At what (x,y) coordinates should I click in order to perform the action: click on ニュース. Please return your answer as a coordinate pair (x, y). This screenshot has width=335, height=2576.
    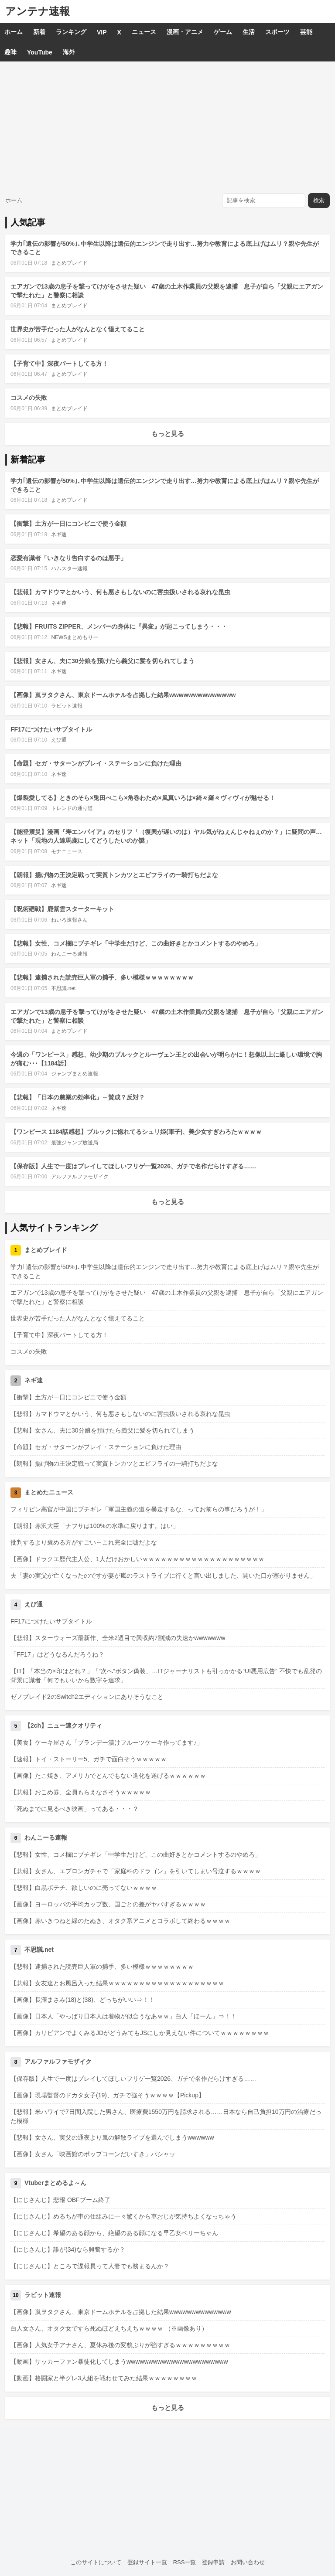
    Looking at the image, I should click on (144, 31).